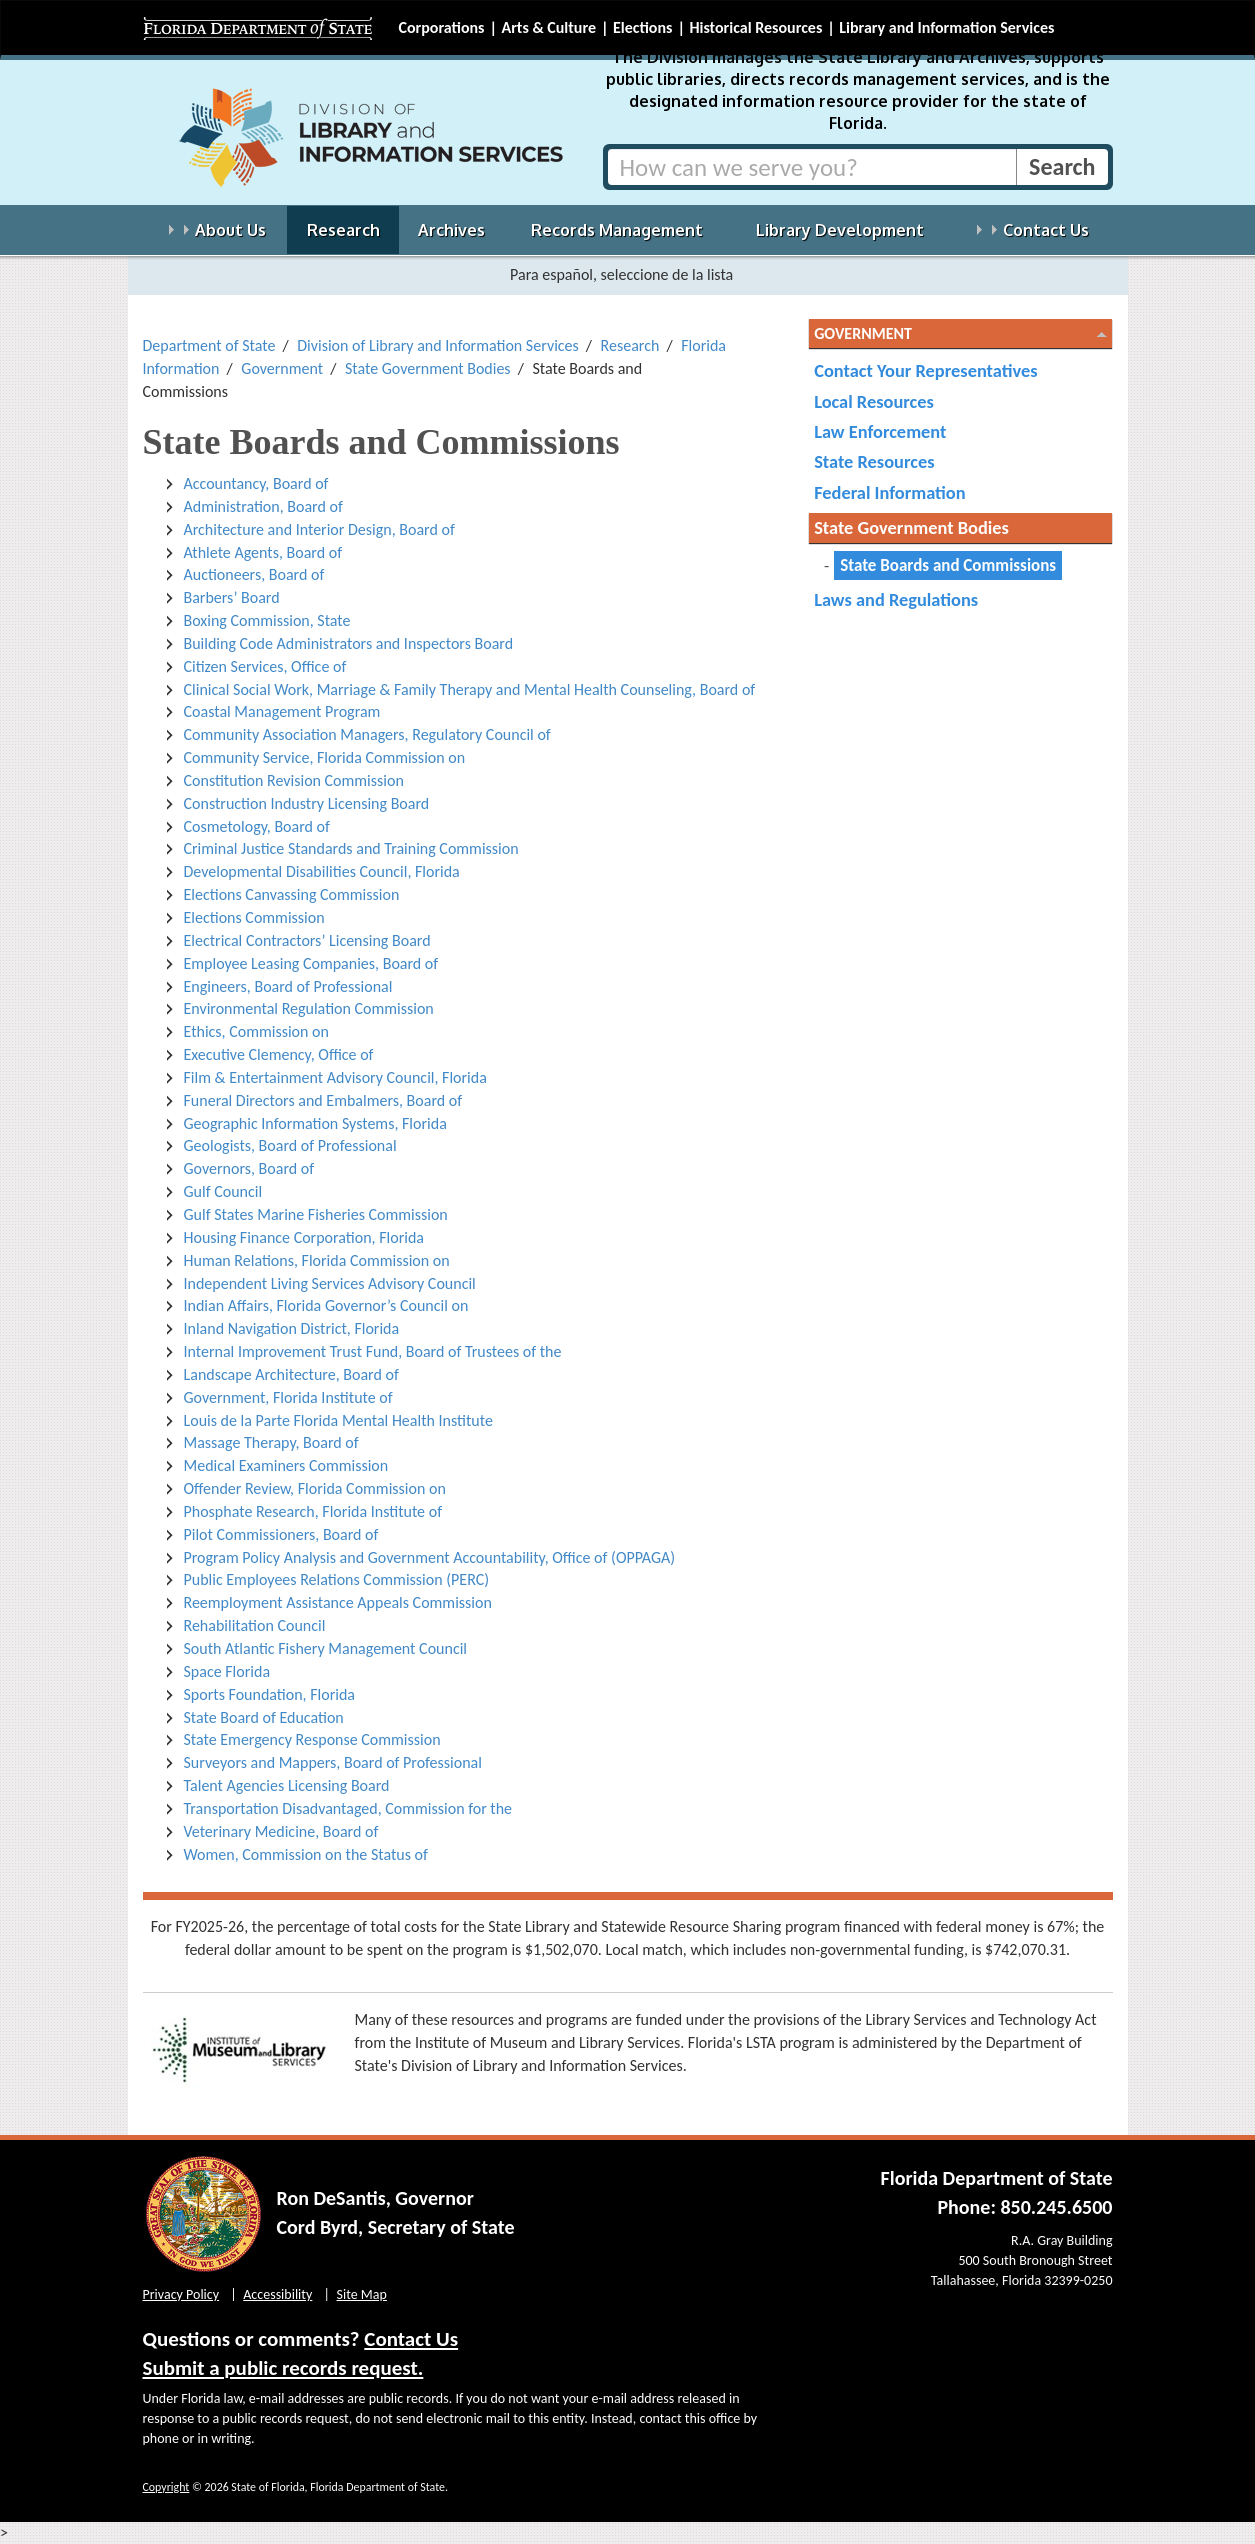 Image resolution: width=1255 pixels, height=2544 pixels. Describe the element at coordinates (311, 963) in the screenshot. I see `Employee Leasing Companies, Board of` at that location.